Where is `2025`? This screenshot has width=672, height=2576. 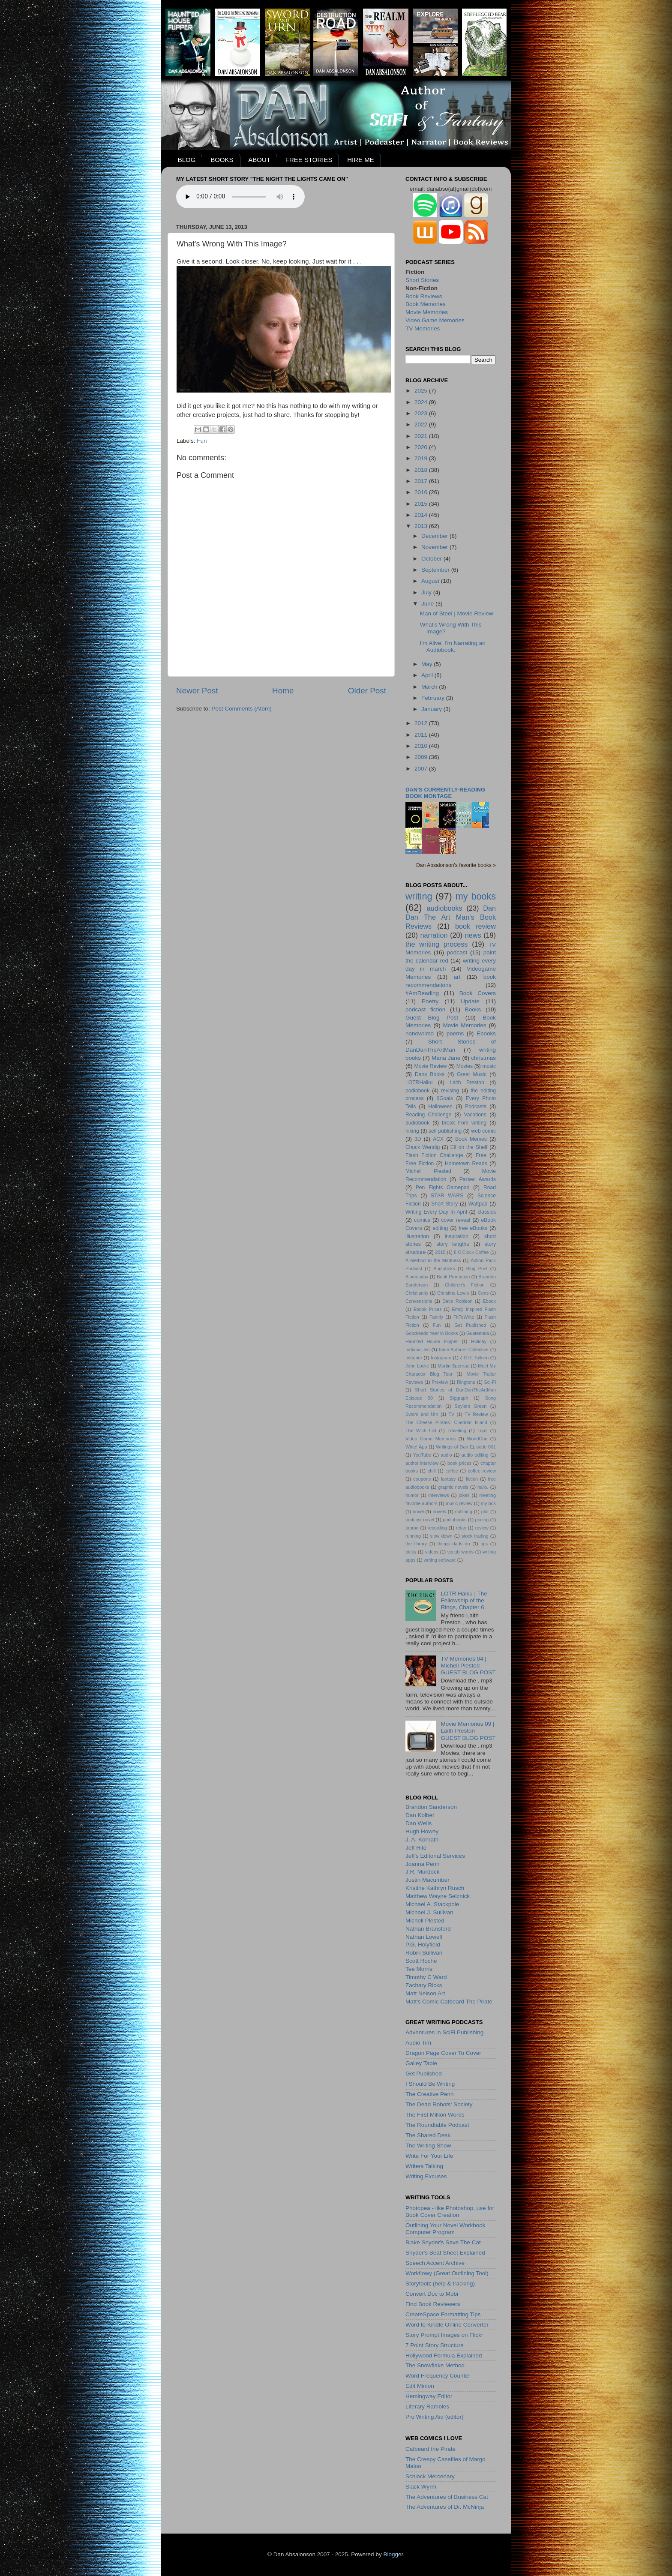
2025 is located at coordinates (421, 390).